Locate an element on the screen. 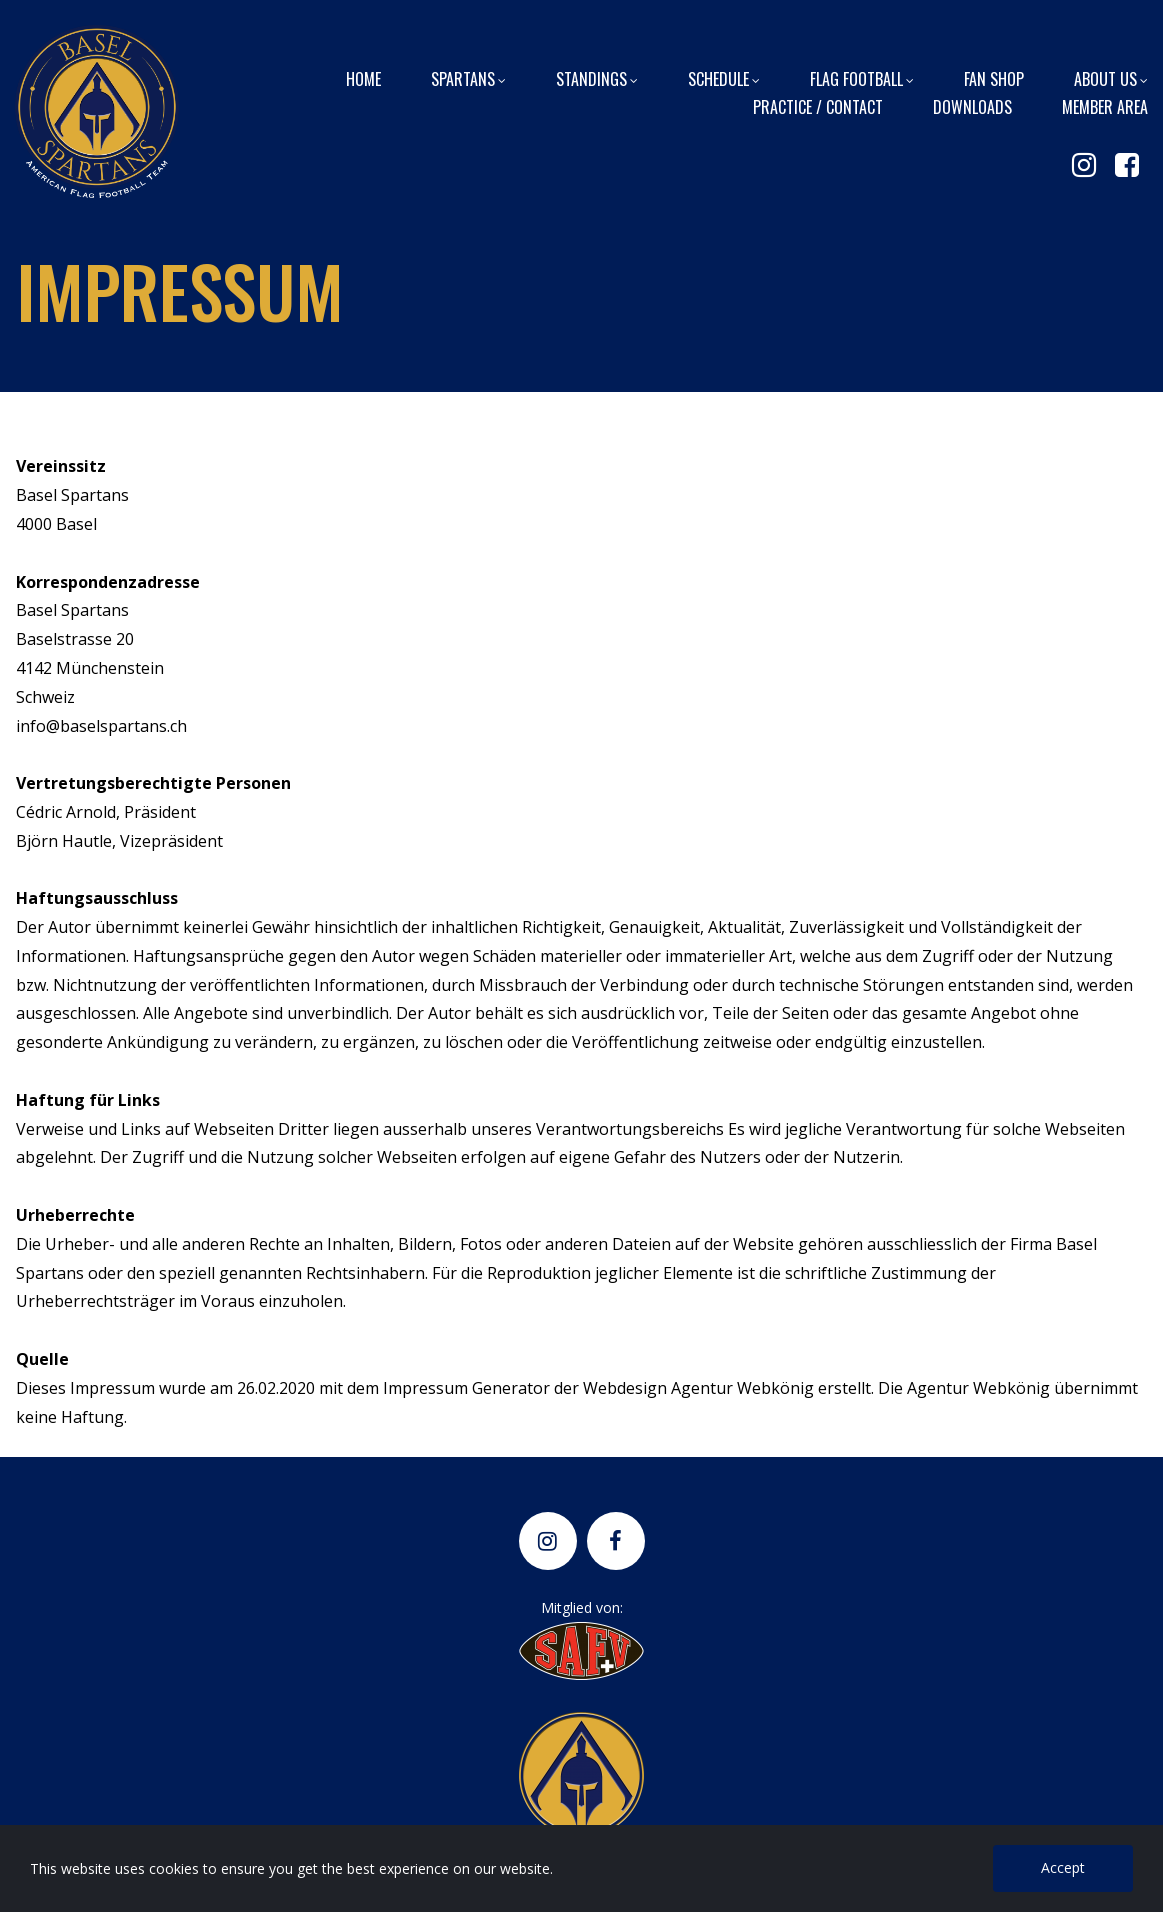 This screenshot has height=1912, width=1163. HOME is located at coordinates (363, 78).